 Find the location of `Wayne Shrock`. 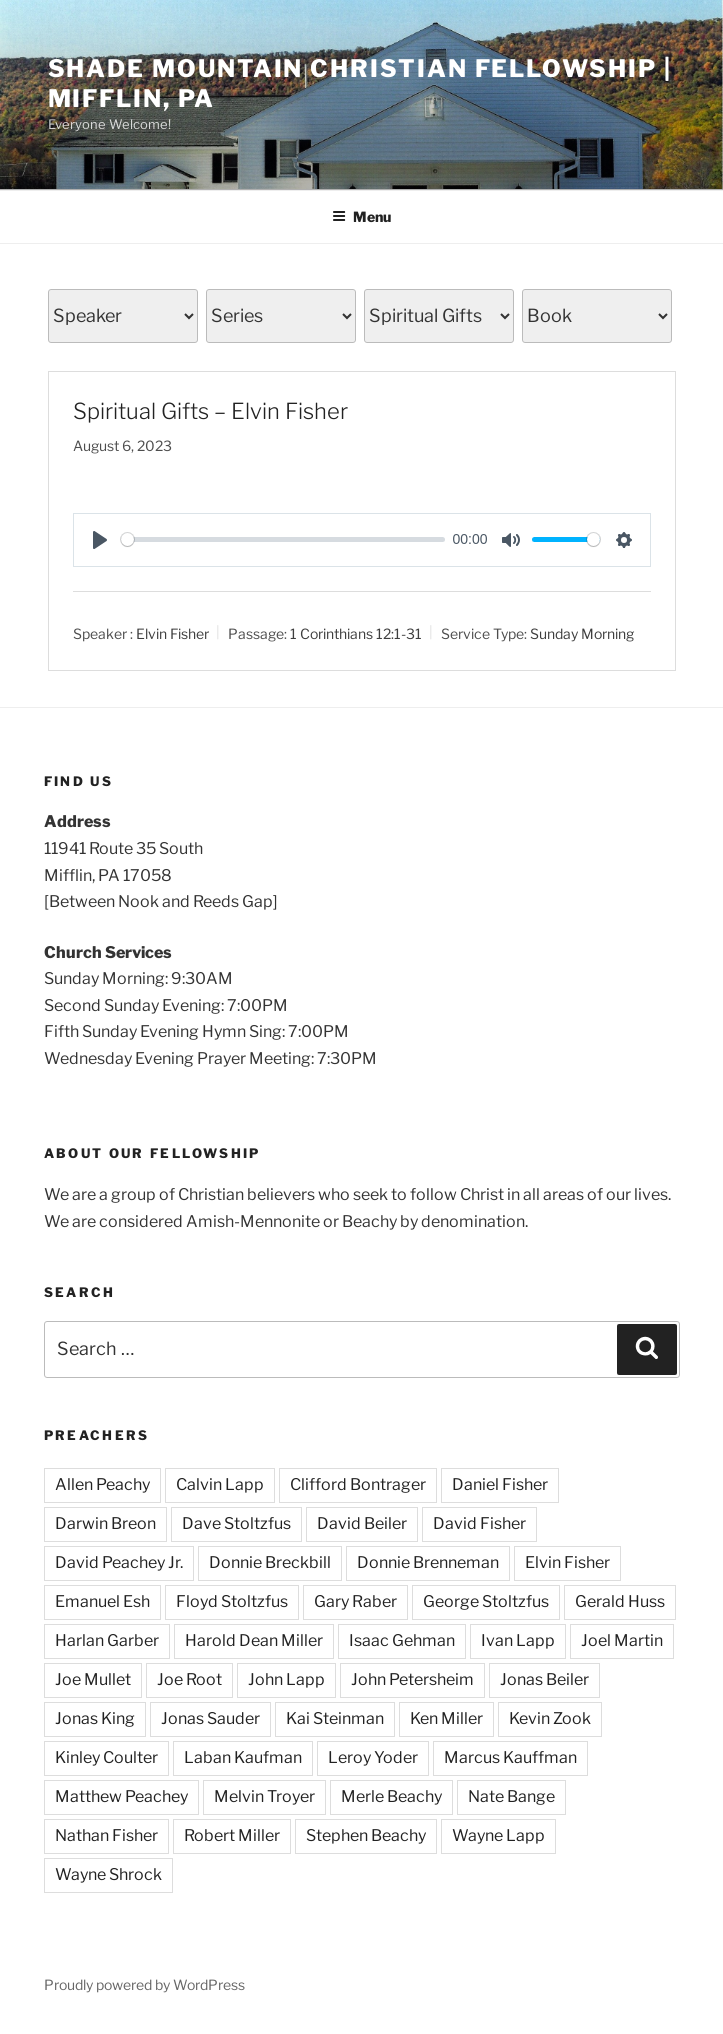

Wayne Shrock is located at coordinates (108, 1874).